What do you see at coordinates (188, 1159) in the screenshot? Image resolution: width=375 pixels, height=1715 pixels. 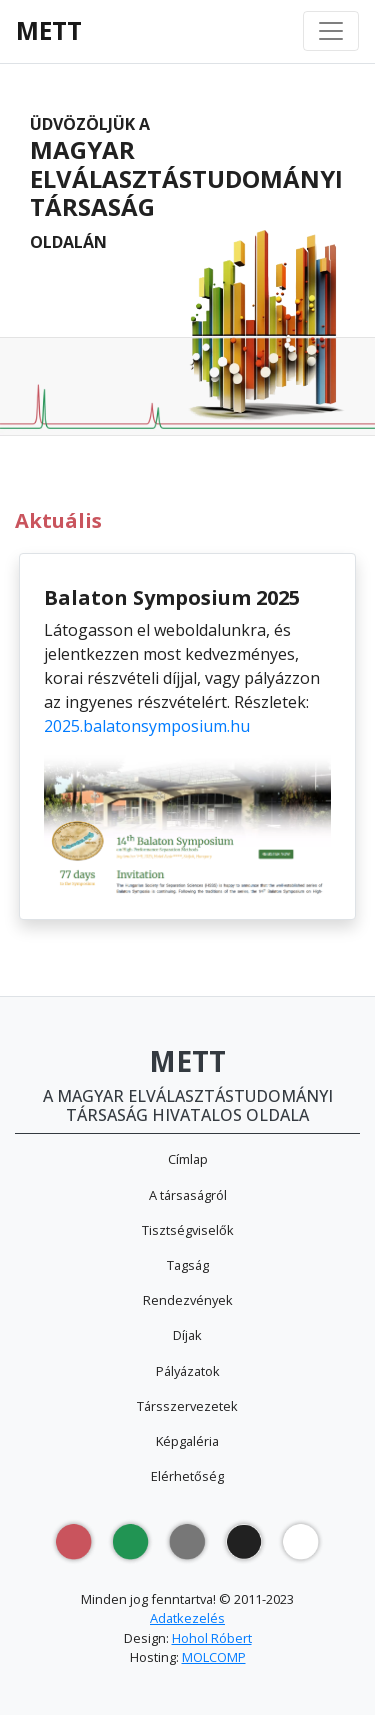 I see `Címlap` at bounding box center [188, 1159].